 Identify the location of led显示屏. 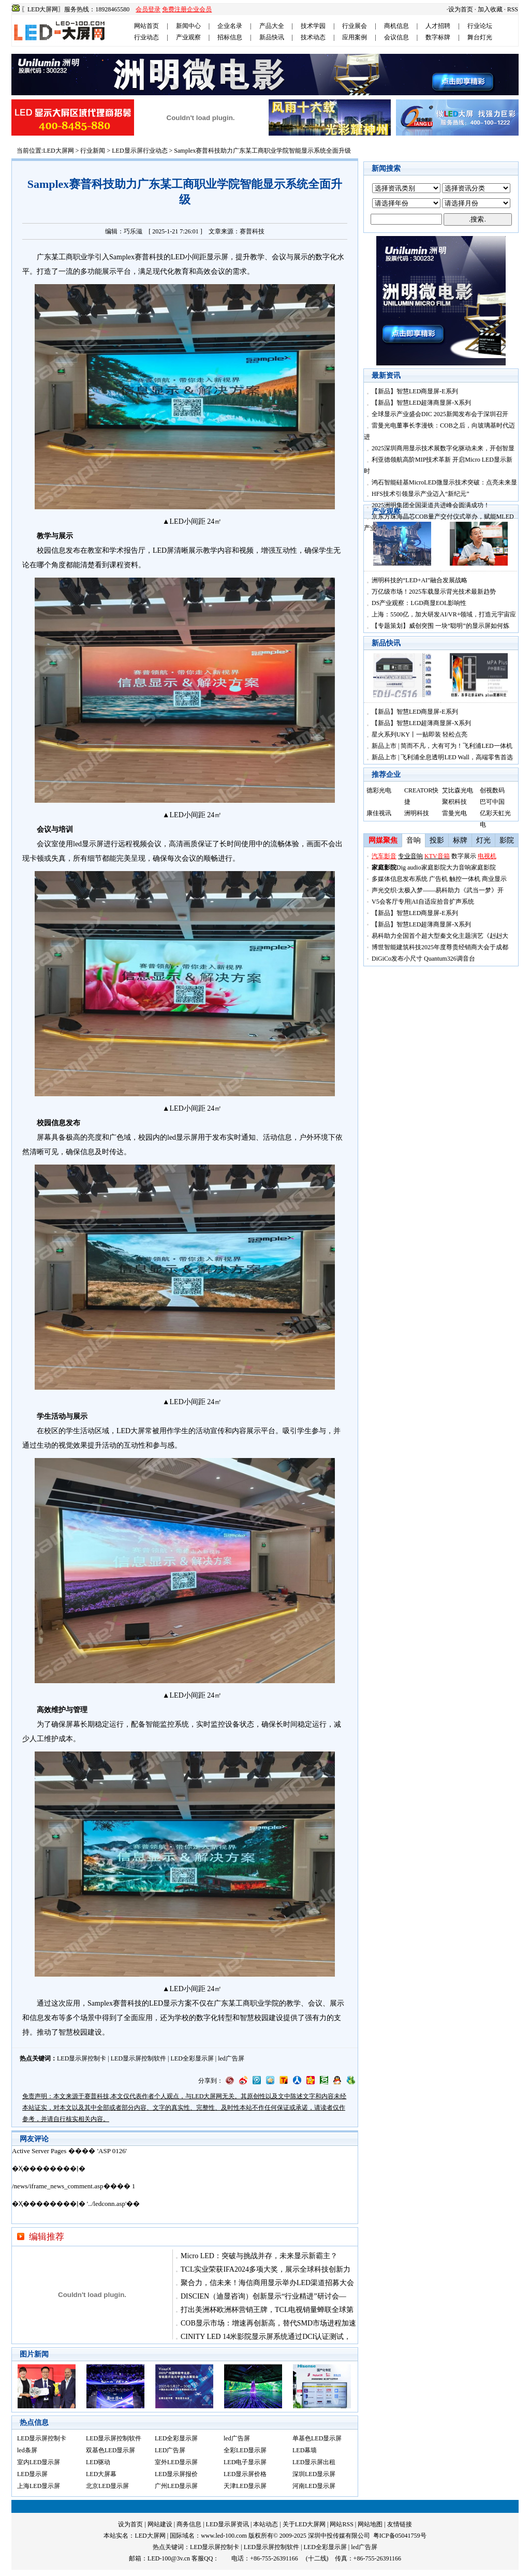
(88, 844).